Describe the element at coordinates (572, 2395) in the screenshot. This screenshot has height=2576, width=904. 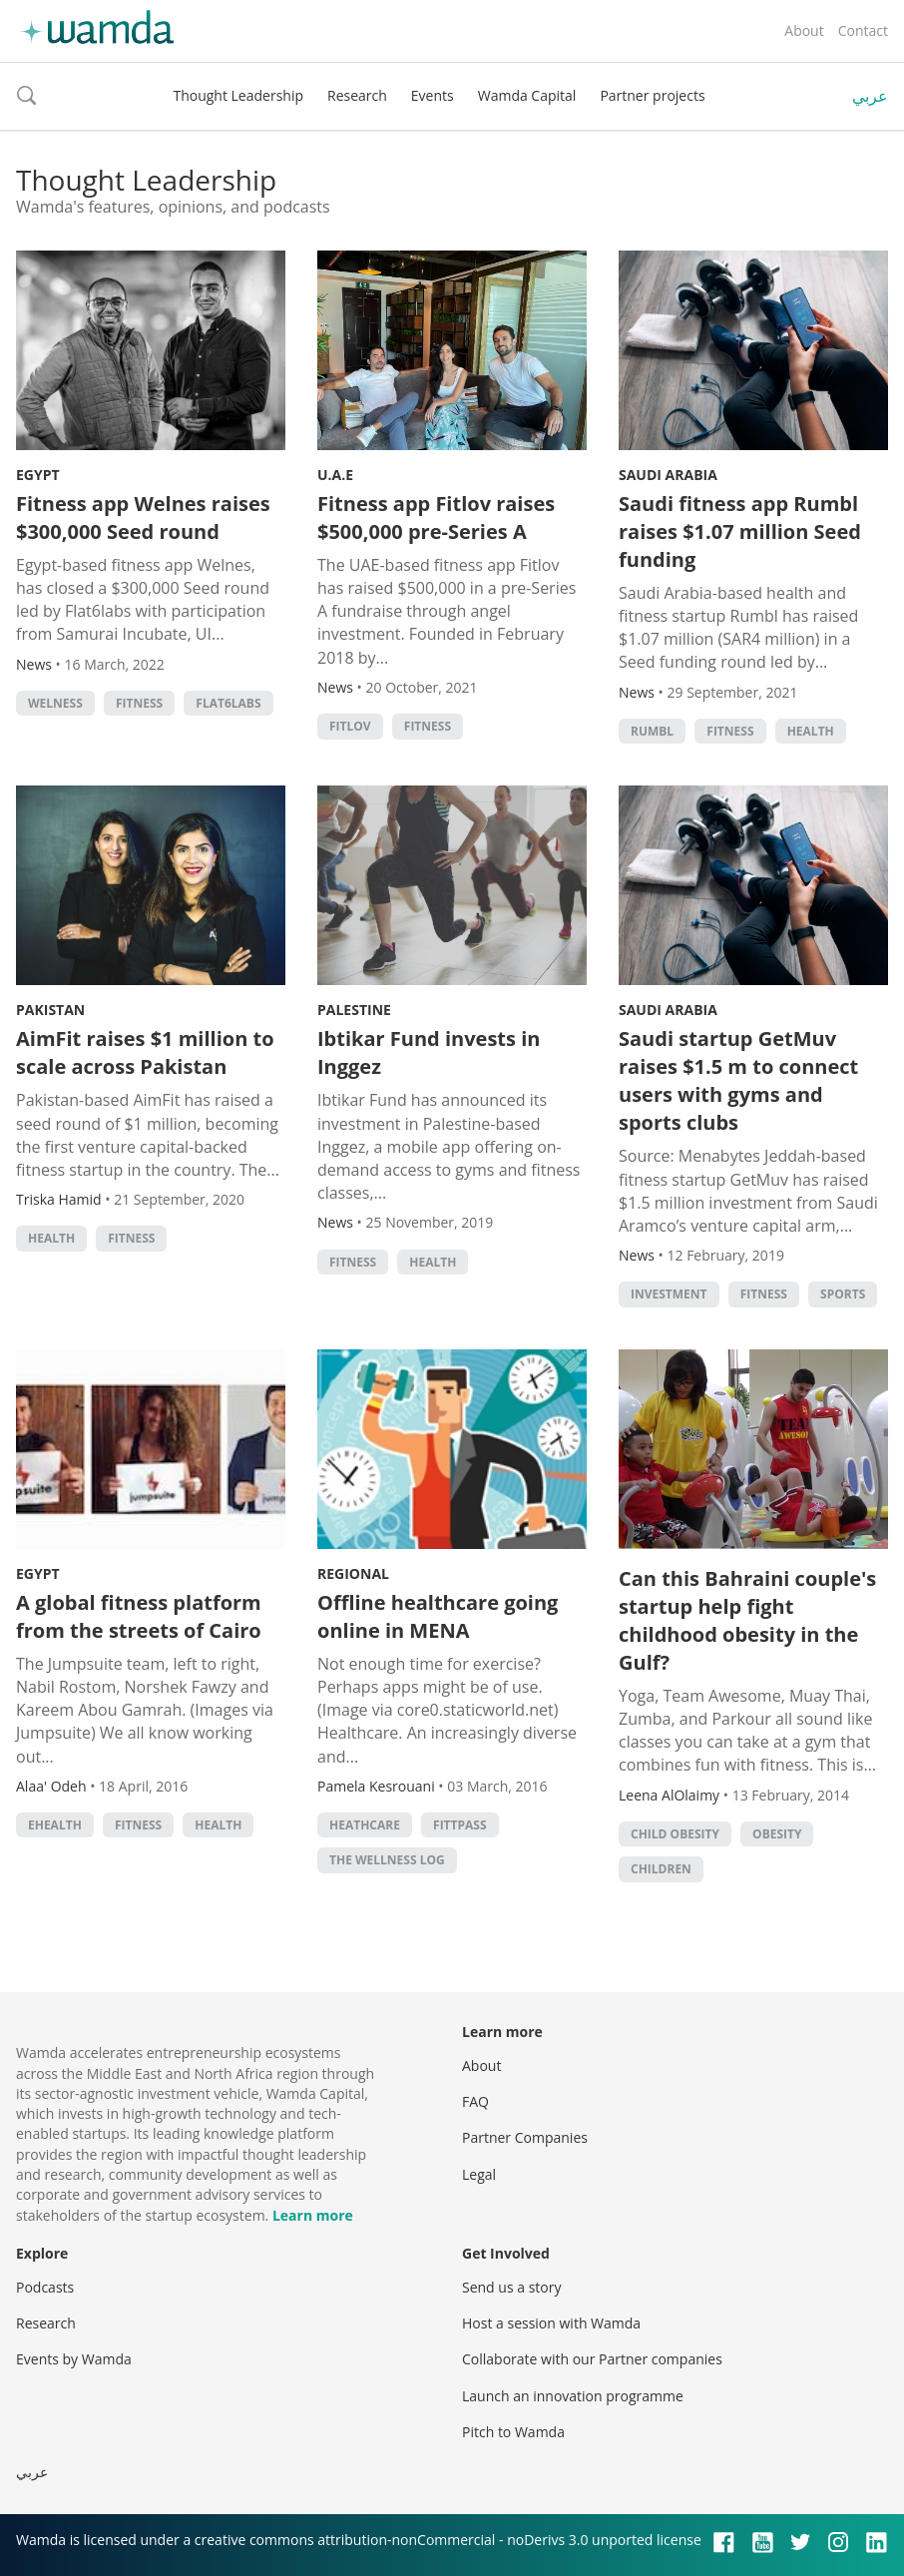
I see `Launch an innovation programme` at that location.